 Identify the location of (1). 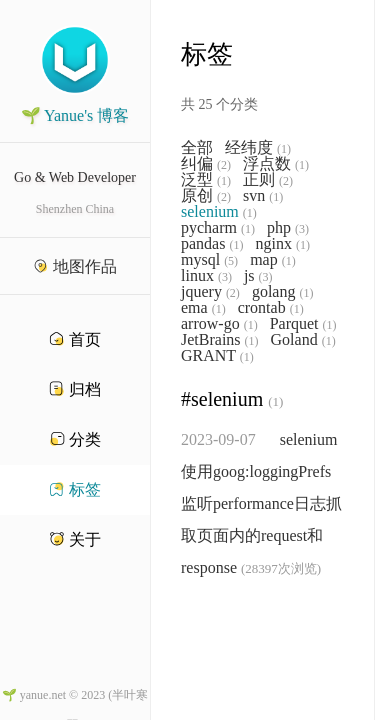
(284, 149).